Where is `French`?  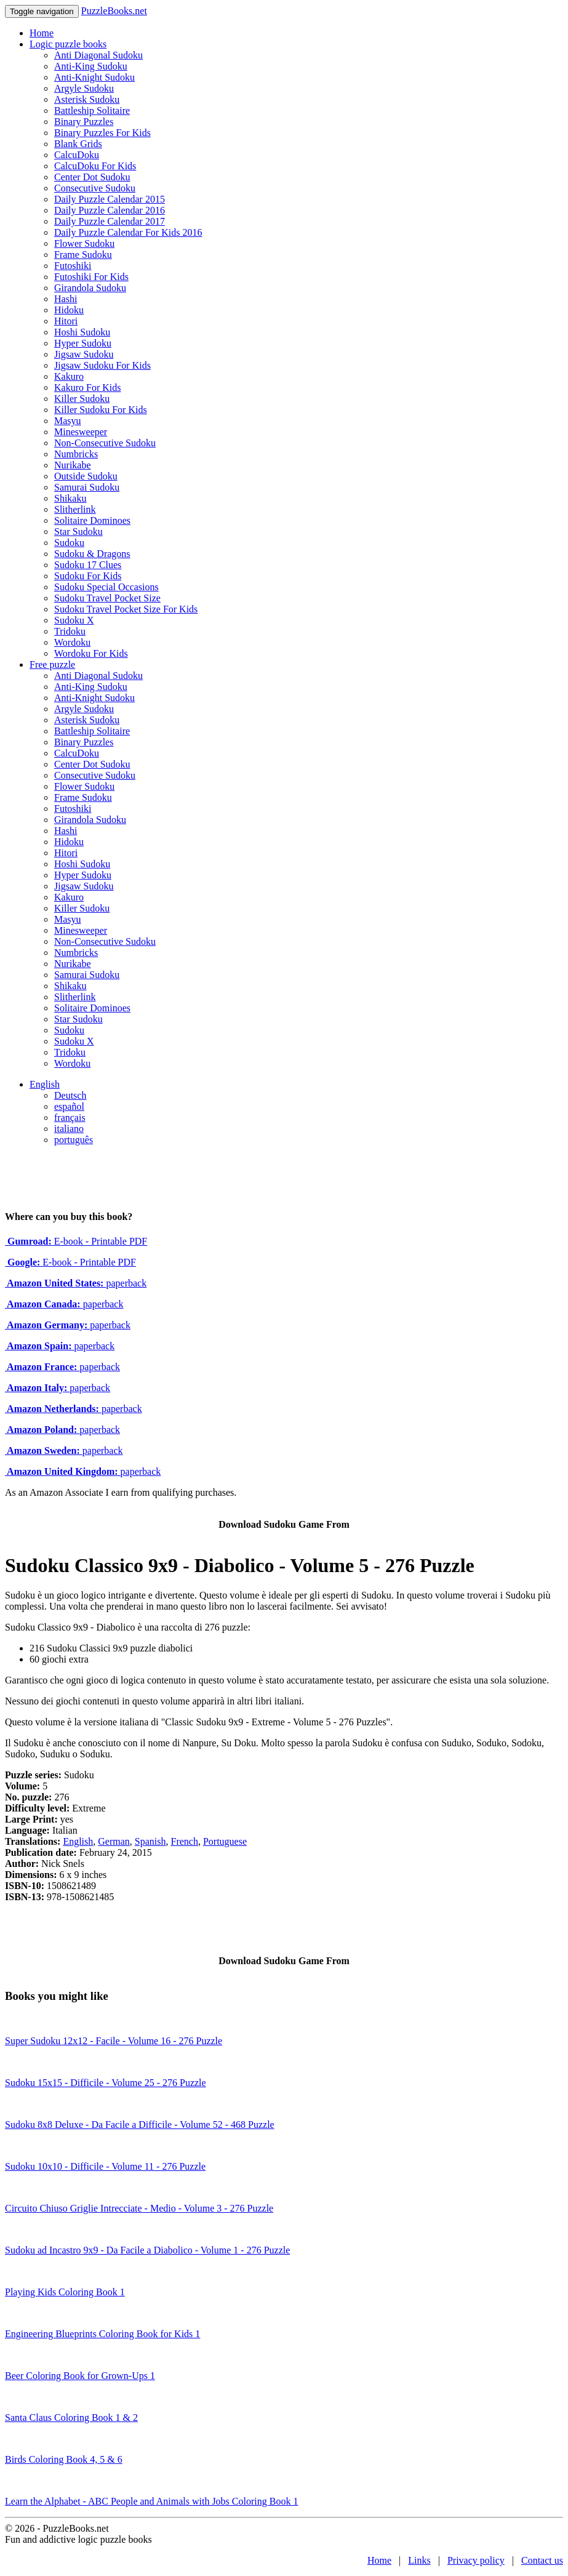 French is located at coordinates (184, 1841).